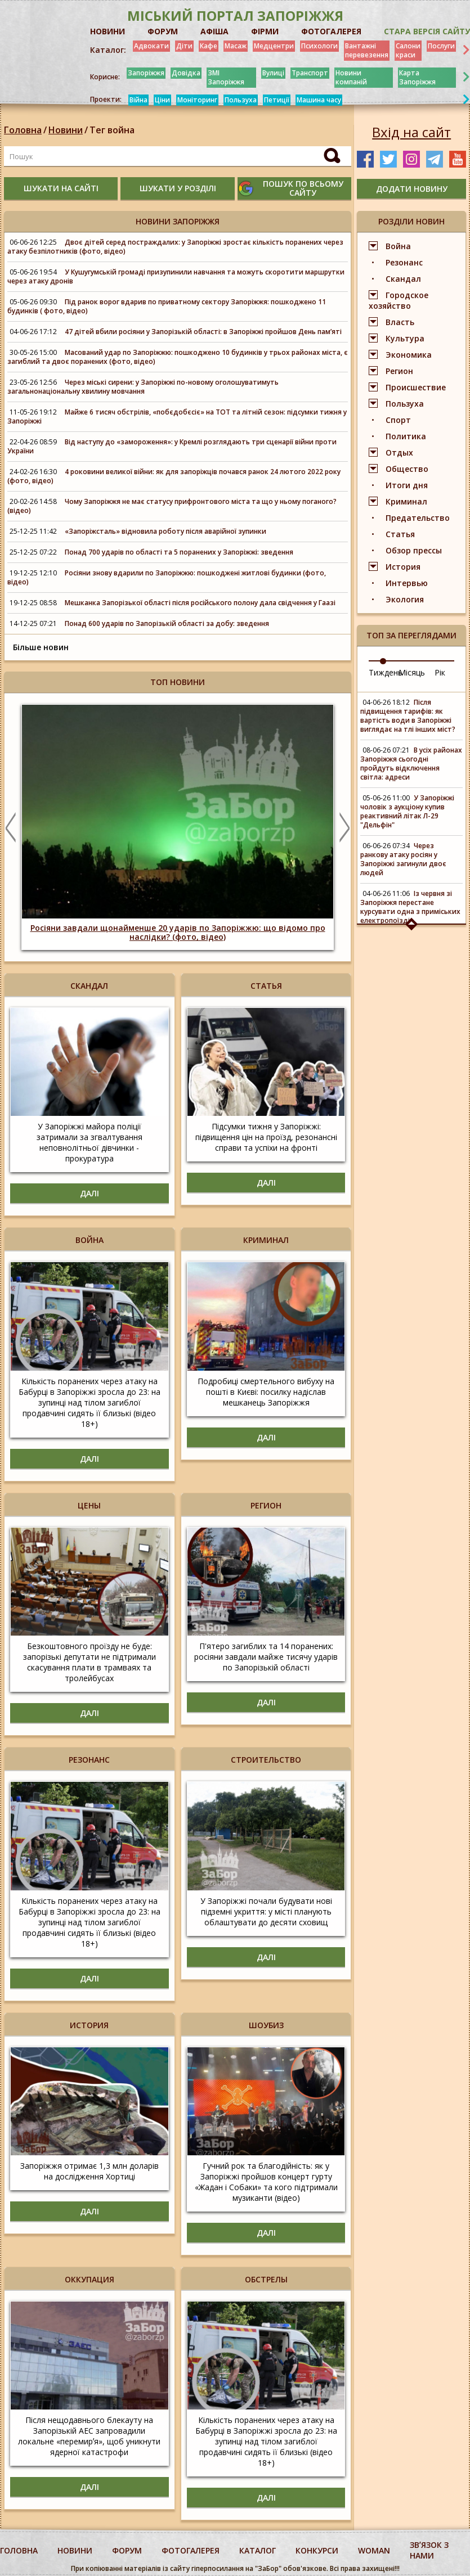 Image resolution: width=470 pixels, height=2576 pixels. What do you see at coordinates (146, 73) in the screenshot?
I see `Запоріжжя` at bounding box center [146, 73].